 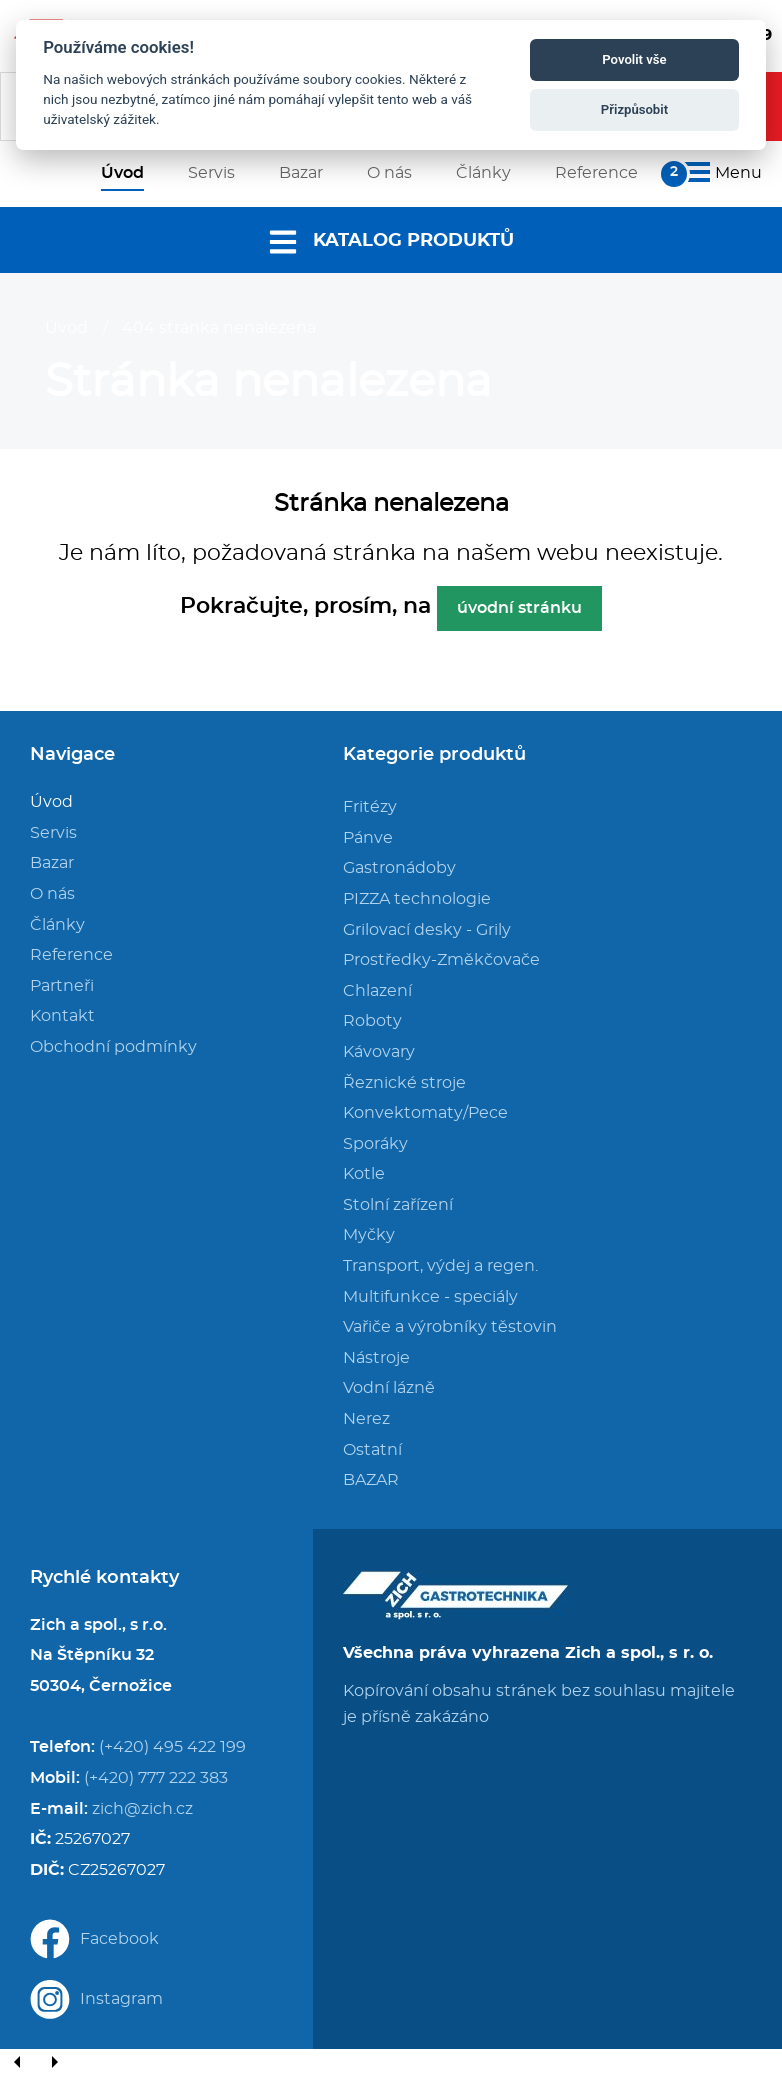 What do you see at coordinates (720, 173) in the screenshot?
I see `Menu` at bounding box center [720, 173].